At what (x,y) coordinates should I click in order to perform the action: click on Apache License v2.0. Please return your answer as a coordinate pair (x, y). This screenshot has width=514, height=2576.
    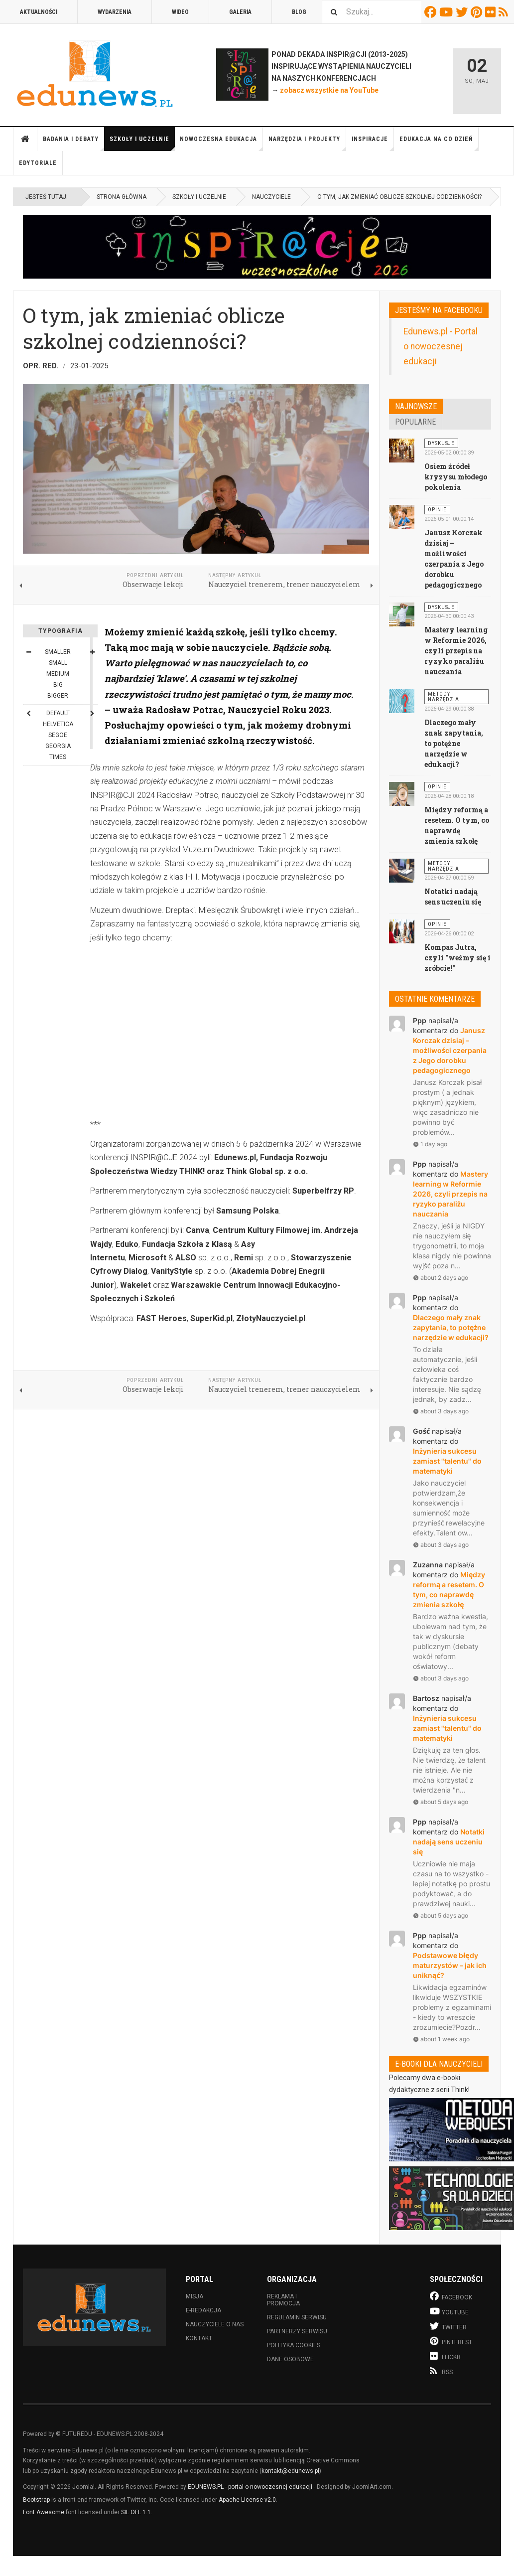
    Looking at the image, I should click on (247, 2499).